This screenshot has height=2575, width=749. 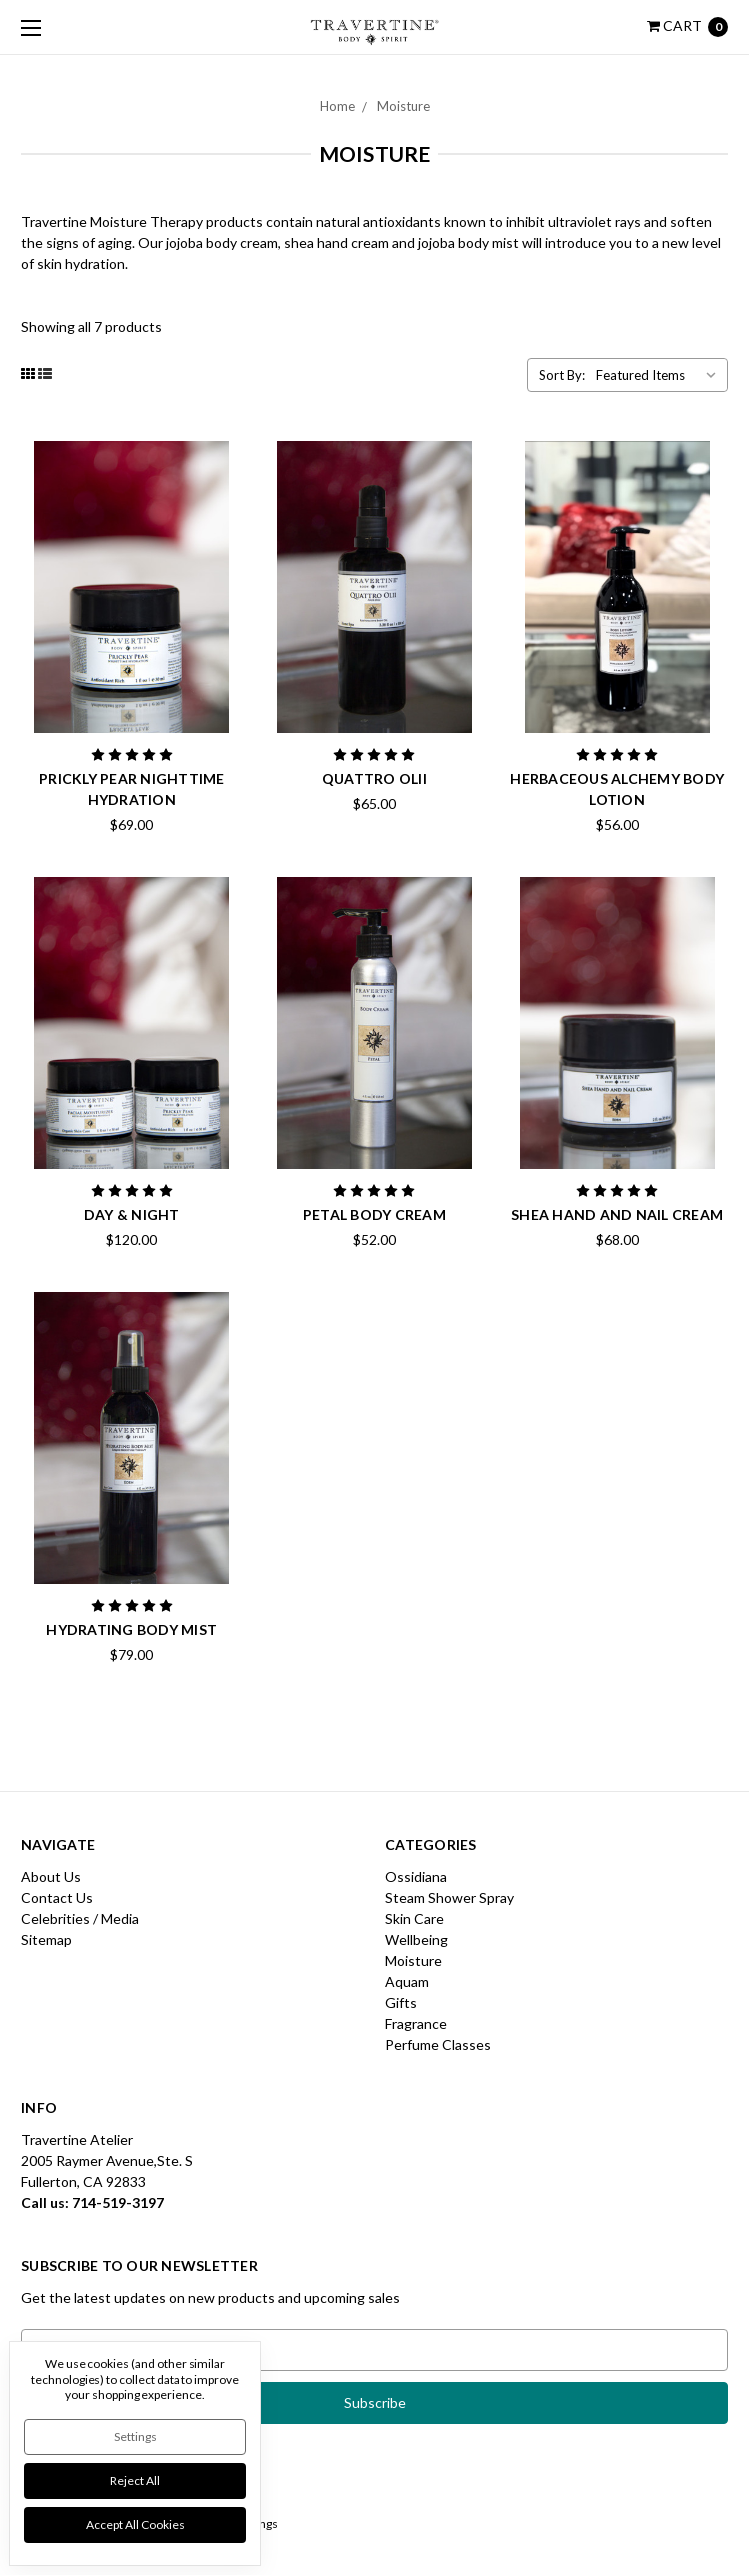 I want to click on Fragrance, so click(x=416, y=2023).